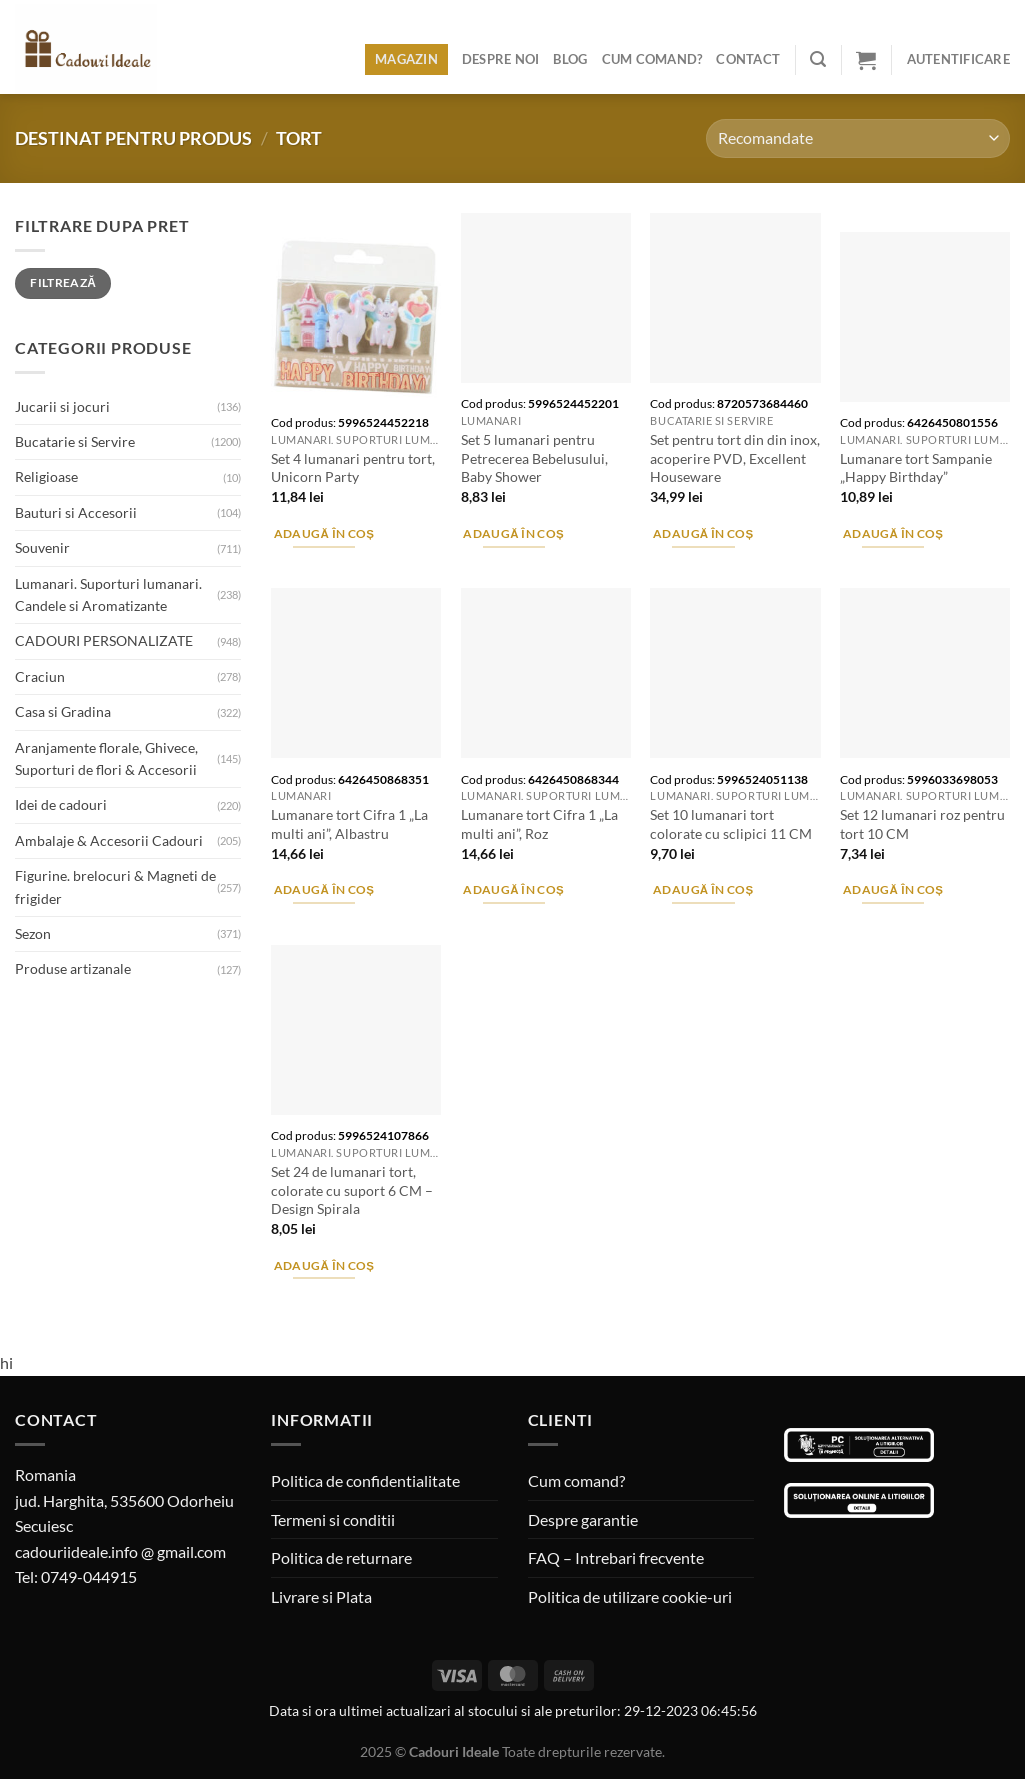 This screenshot has height=1779, width=1025. What do you see at coordinates (115, 886) in the screenshot?
I see `Figurine. brelocuri & Magneti de frigider` at bounding box center [115, 886].